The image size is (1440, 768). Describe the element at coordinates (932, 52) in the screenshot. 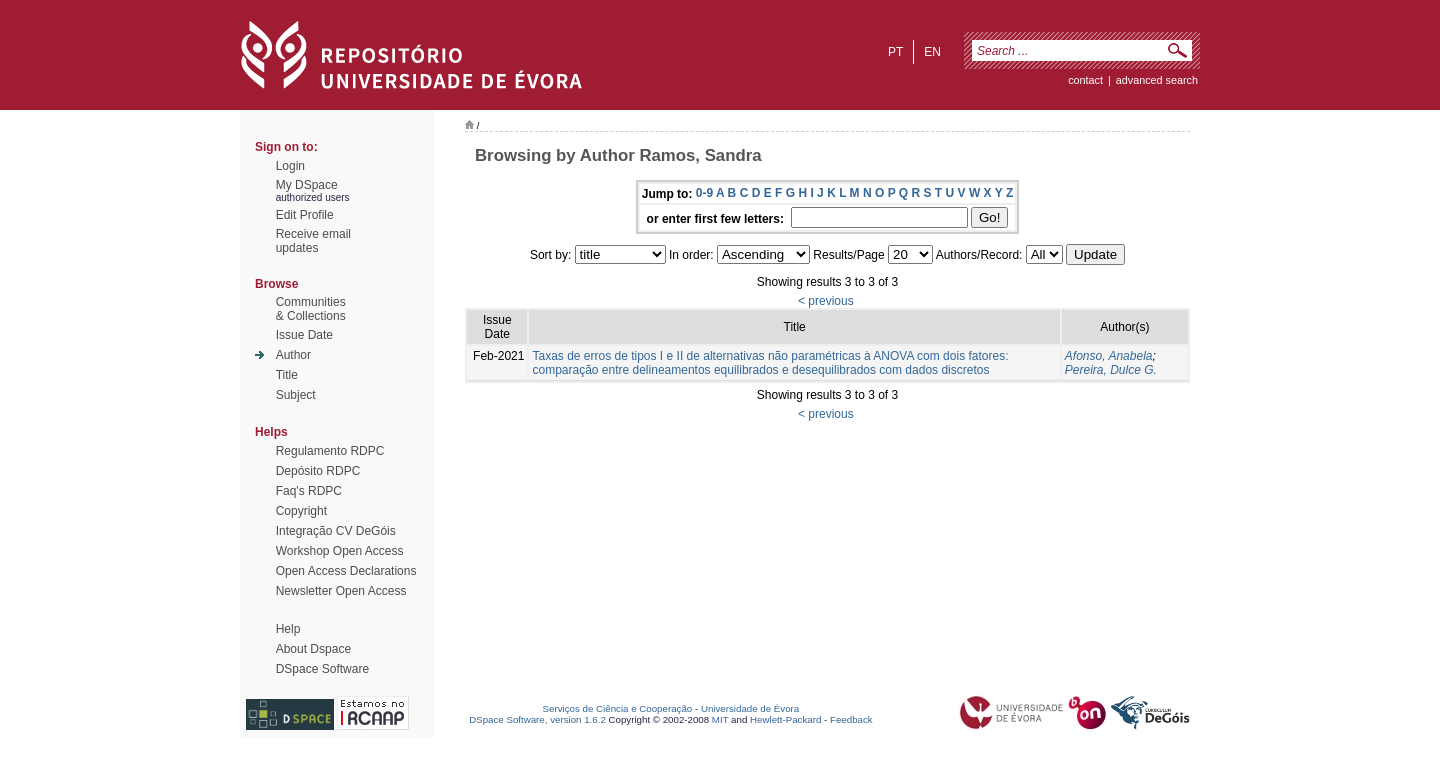

I see `en` at that location.